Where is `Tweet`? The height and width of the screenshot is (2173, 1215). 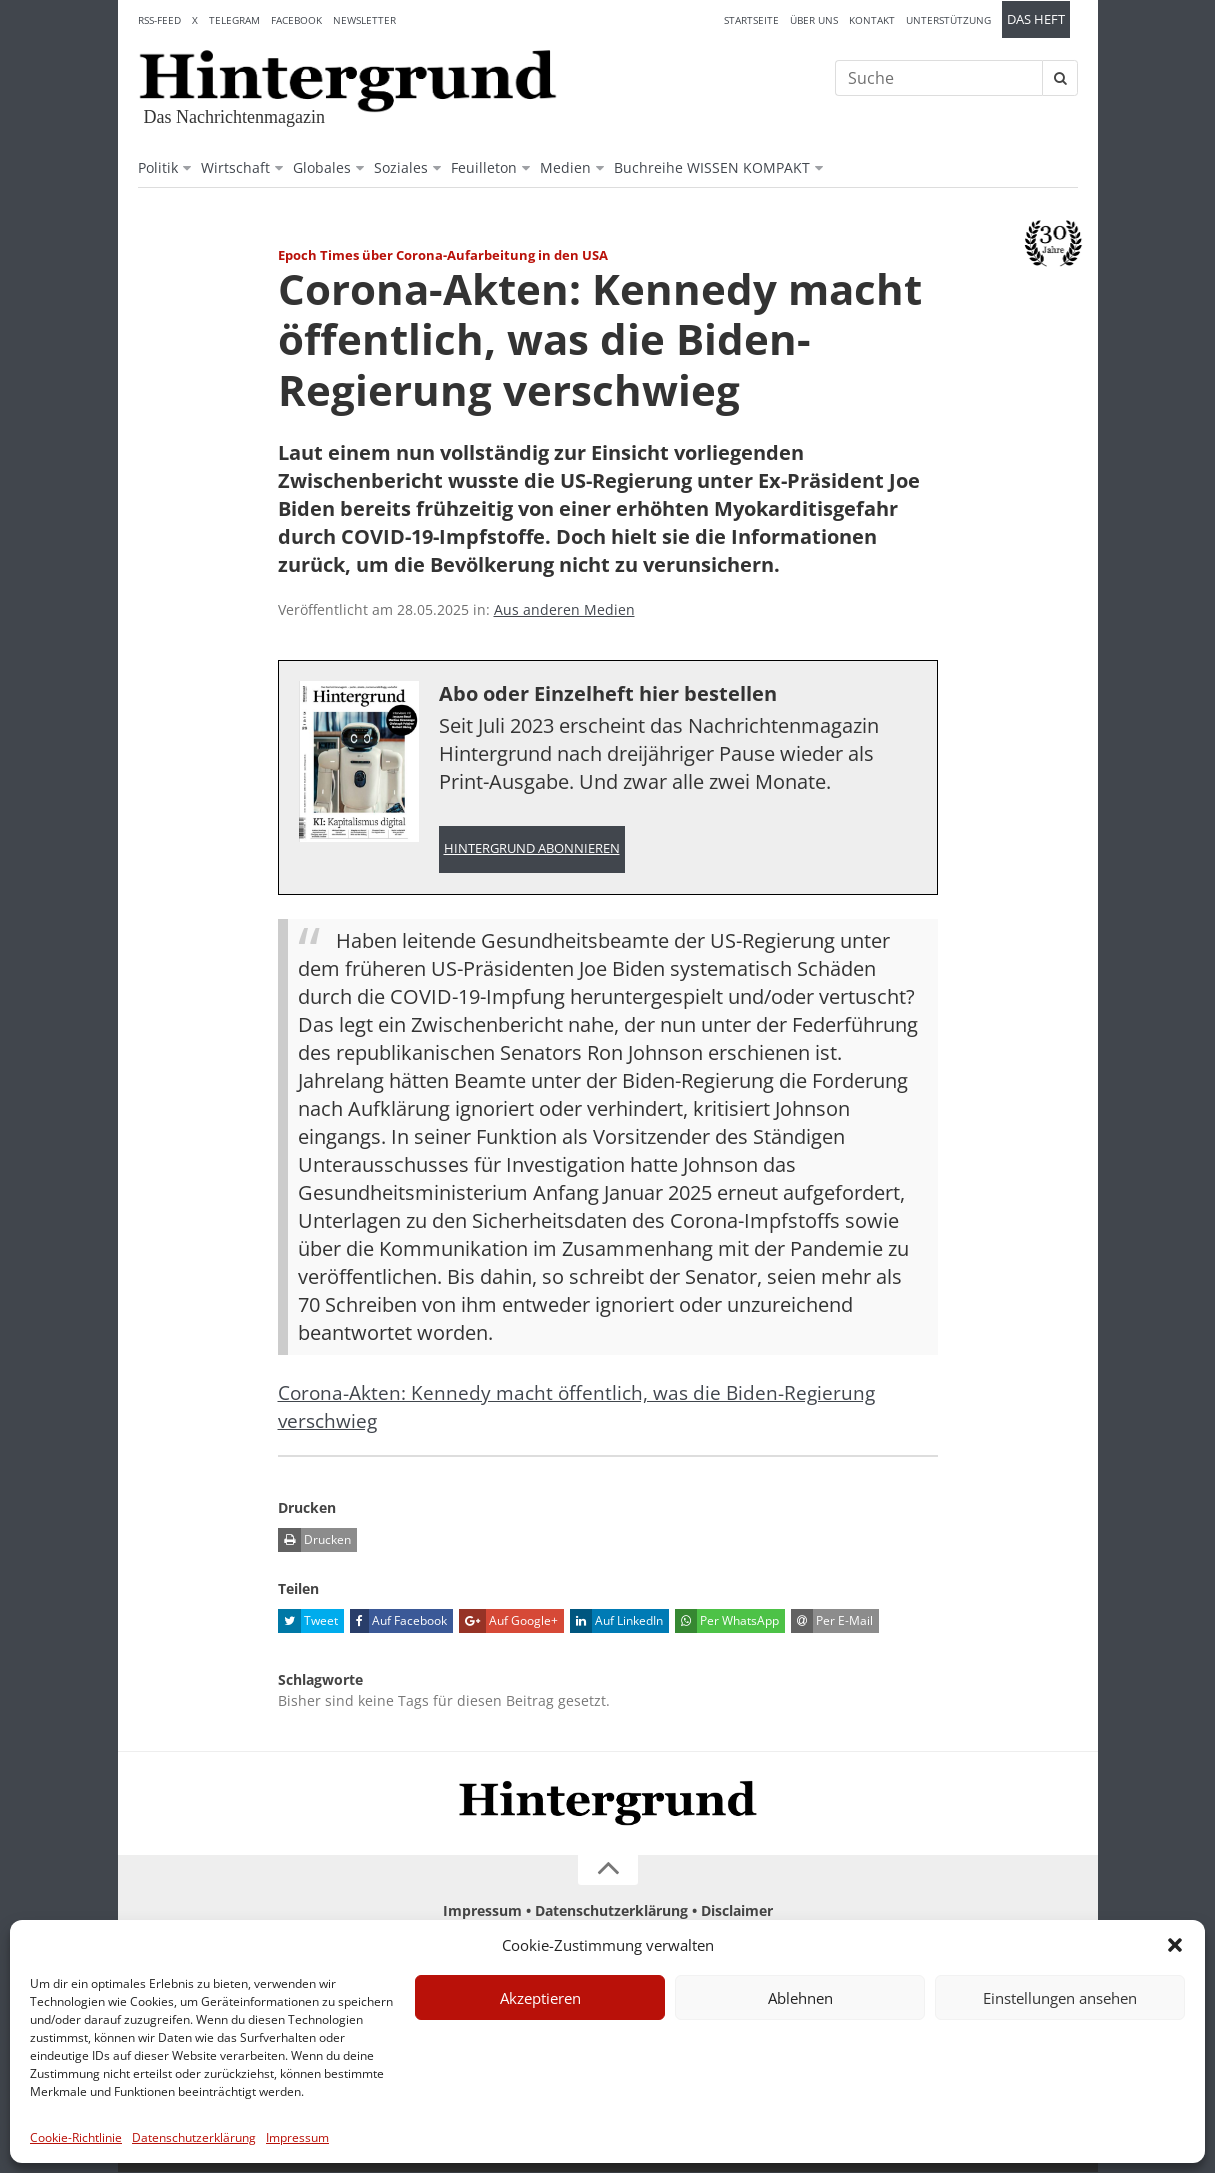
Tweet is located at coordinates (308, 1622).